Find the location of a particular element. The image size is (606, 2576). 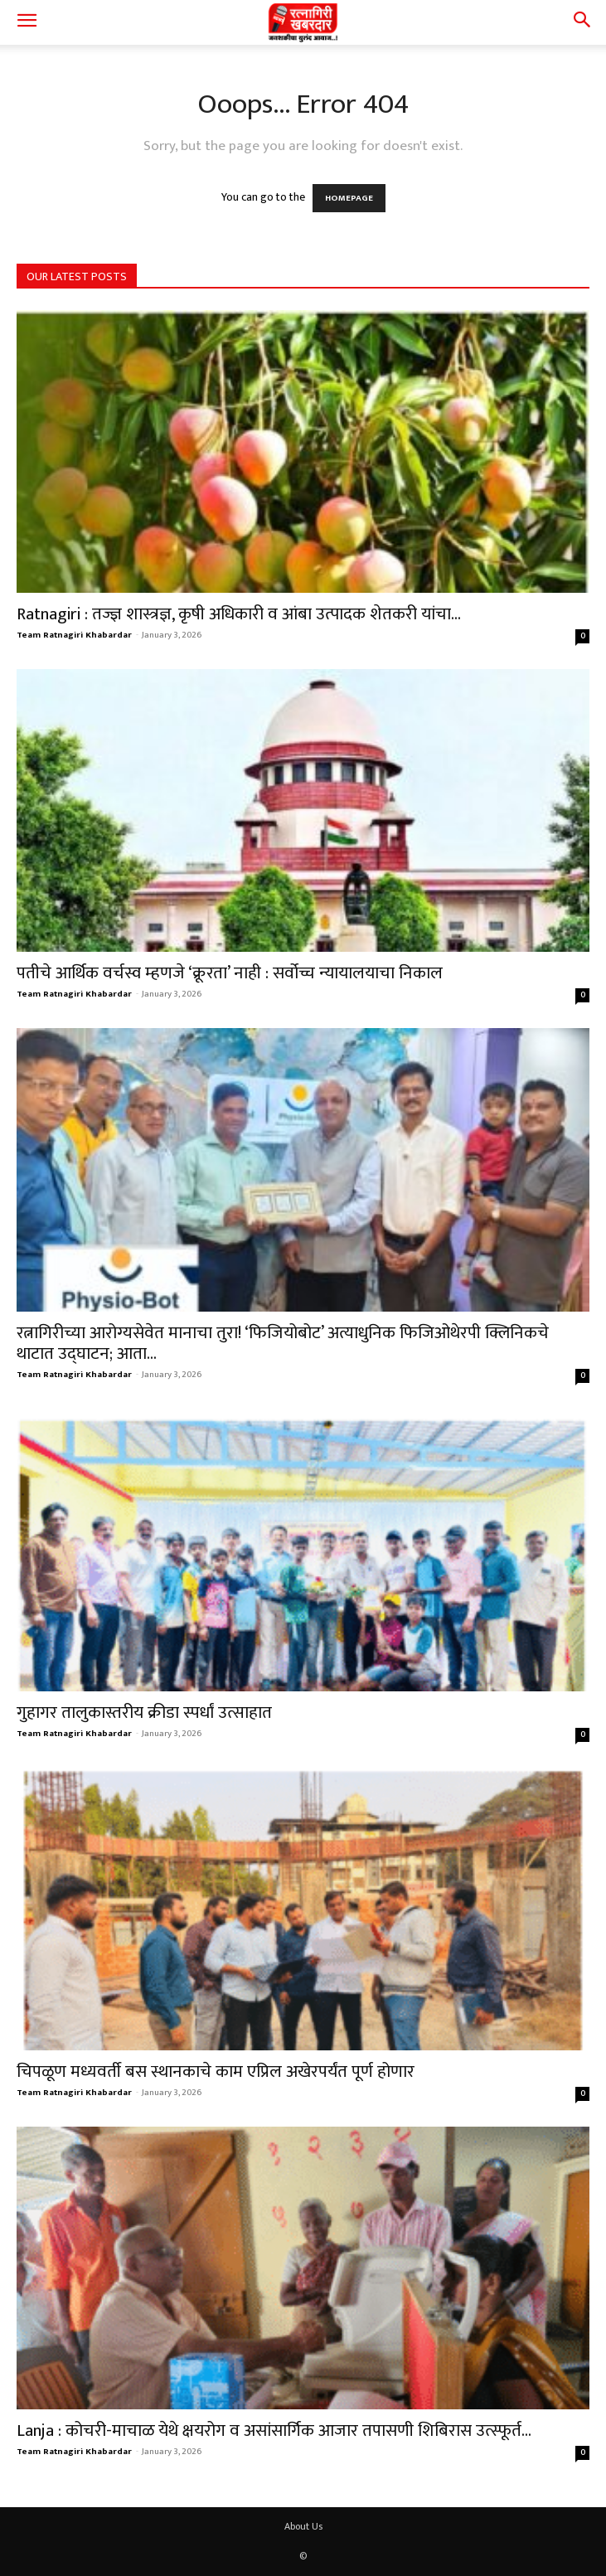

Team Ratnagiri Khabardar is located at coordinates (74, 635).